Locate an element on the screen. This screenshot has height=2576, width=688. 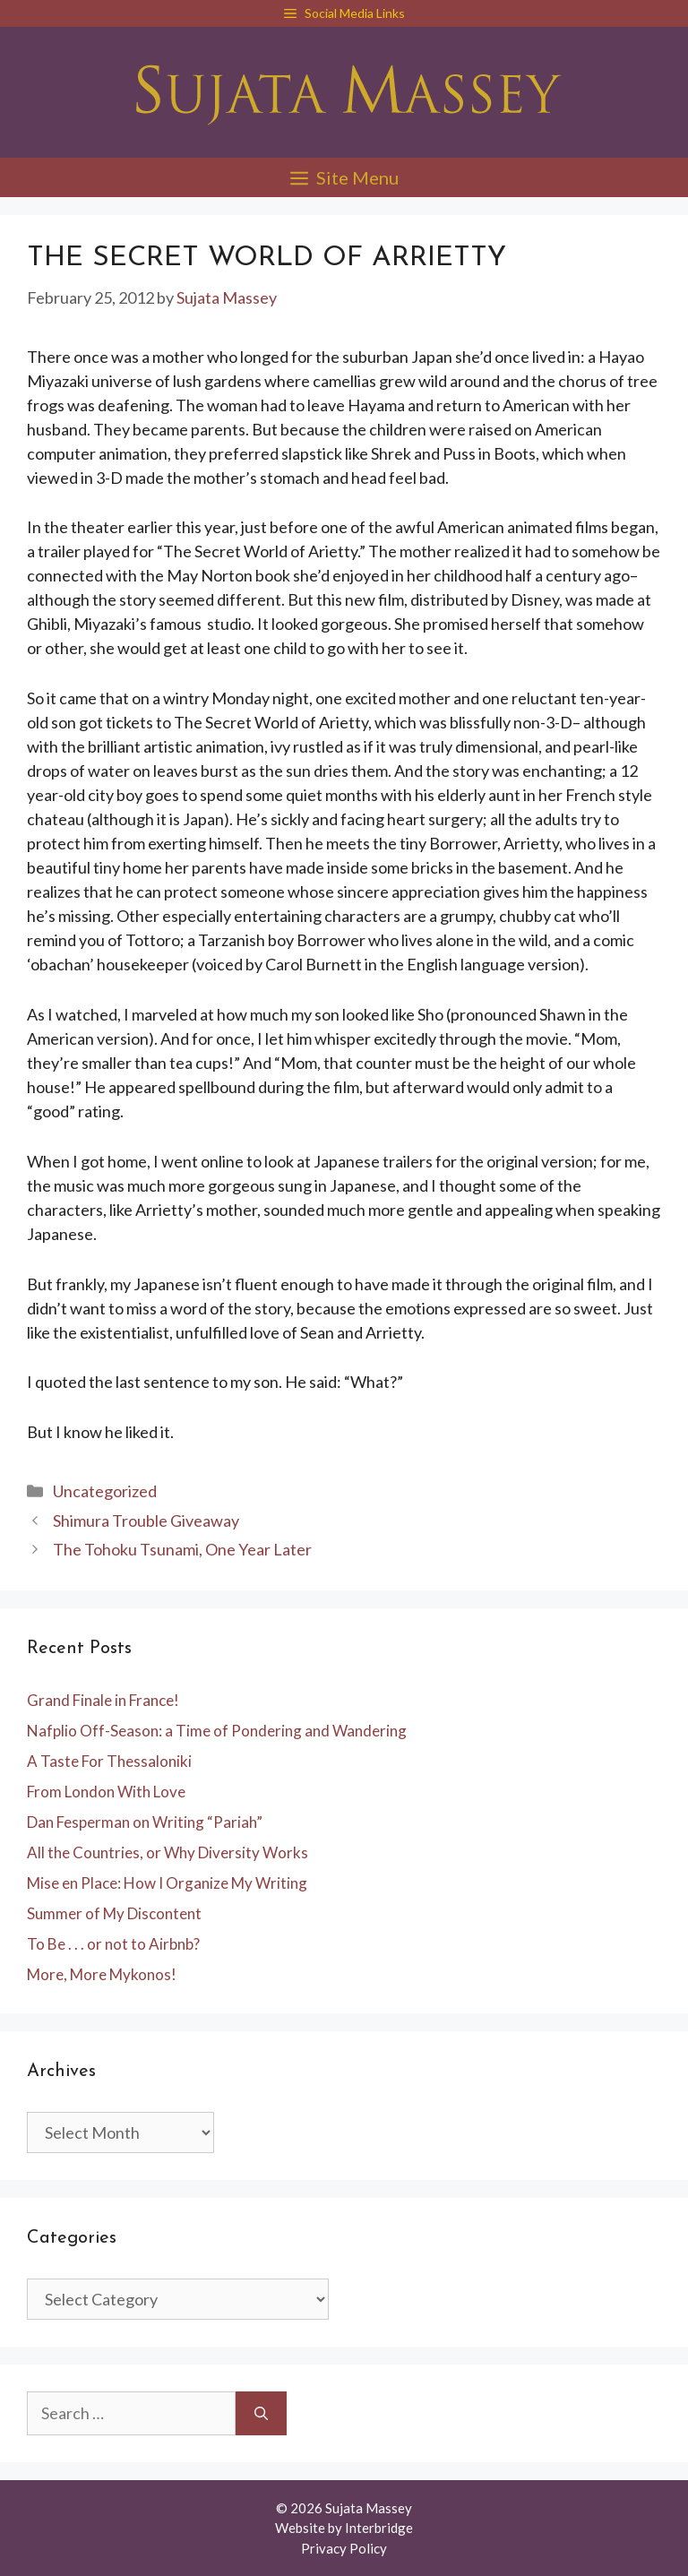
From London With Love is located at coordinates (106, 1791).